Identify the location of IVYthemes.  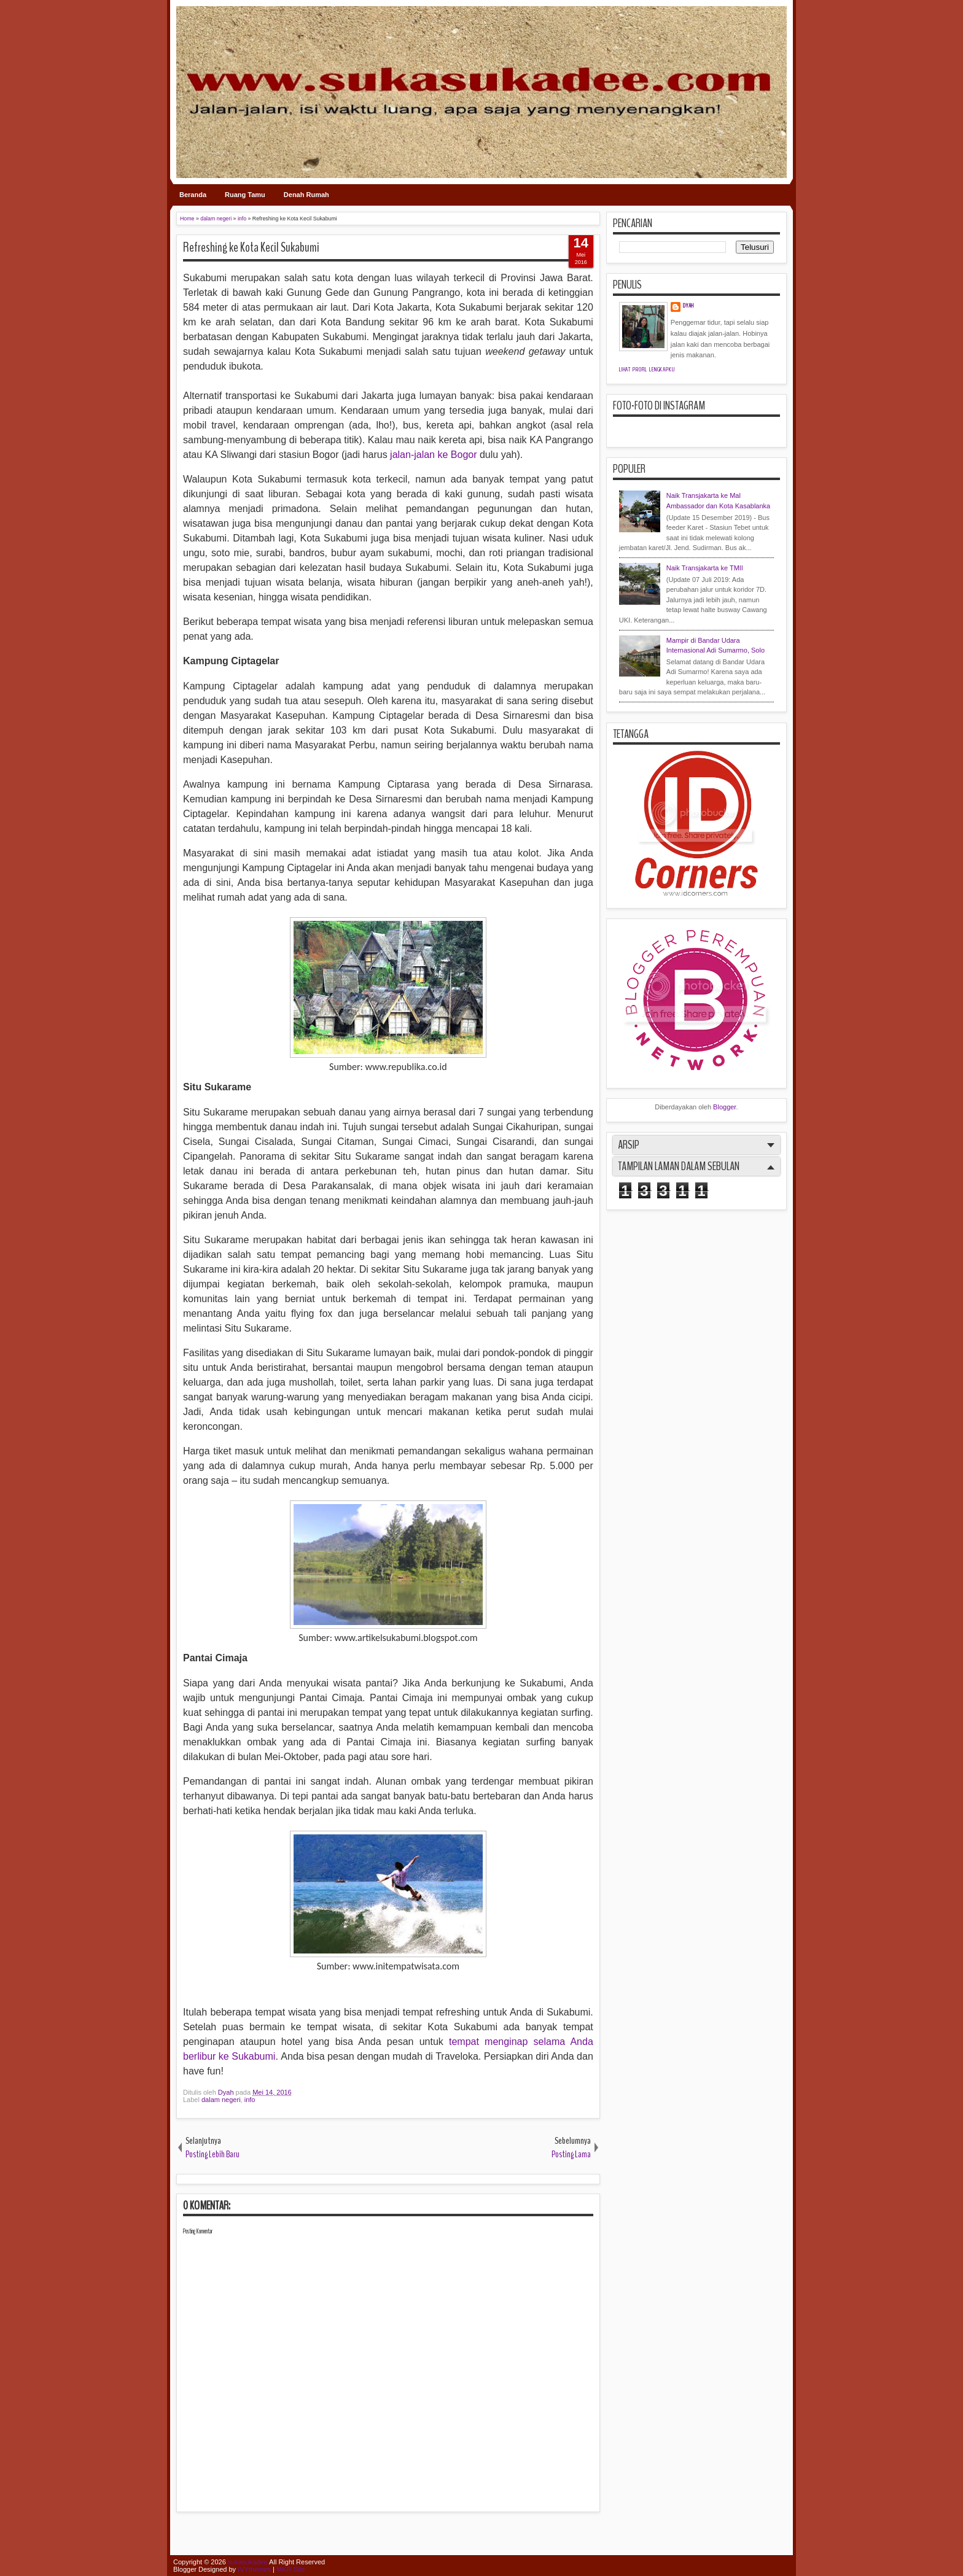
(254, 2569).